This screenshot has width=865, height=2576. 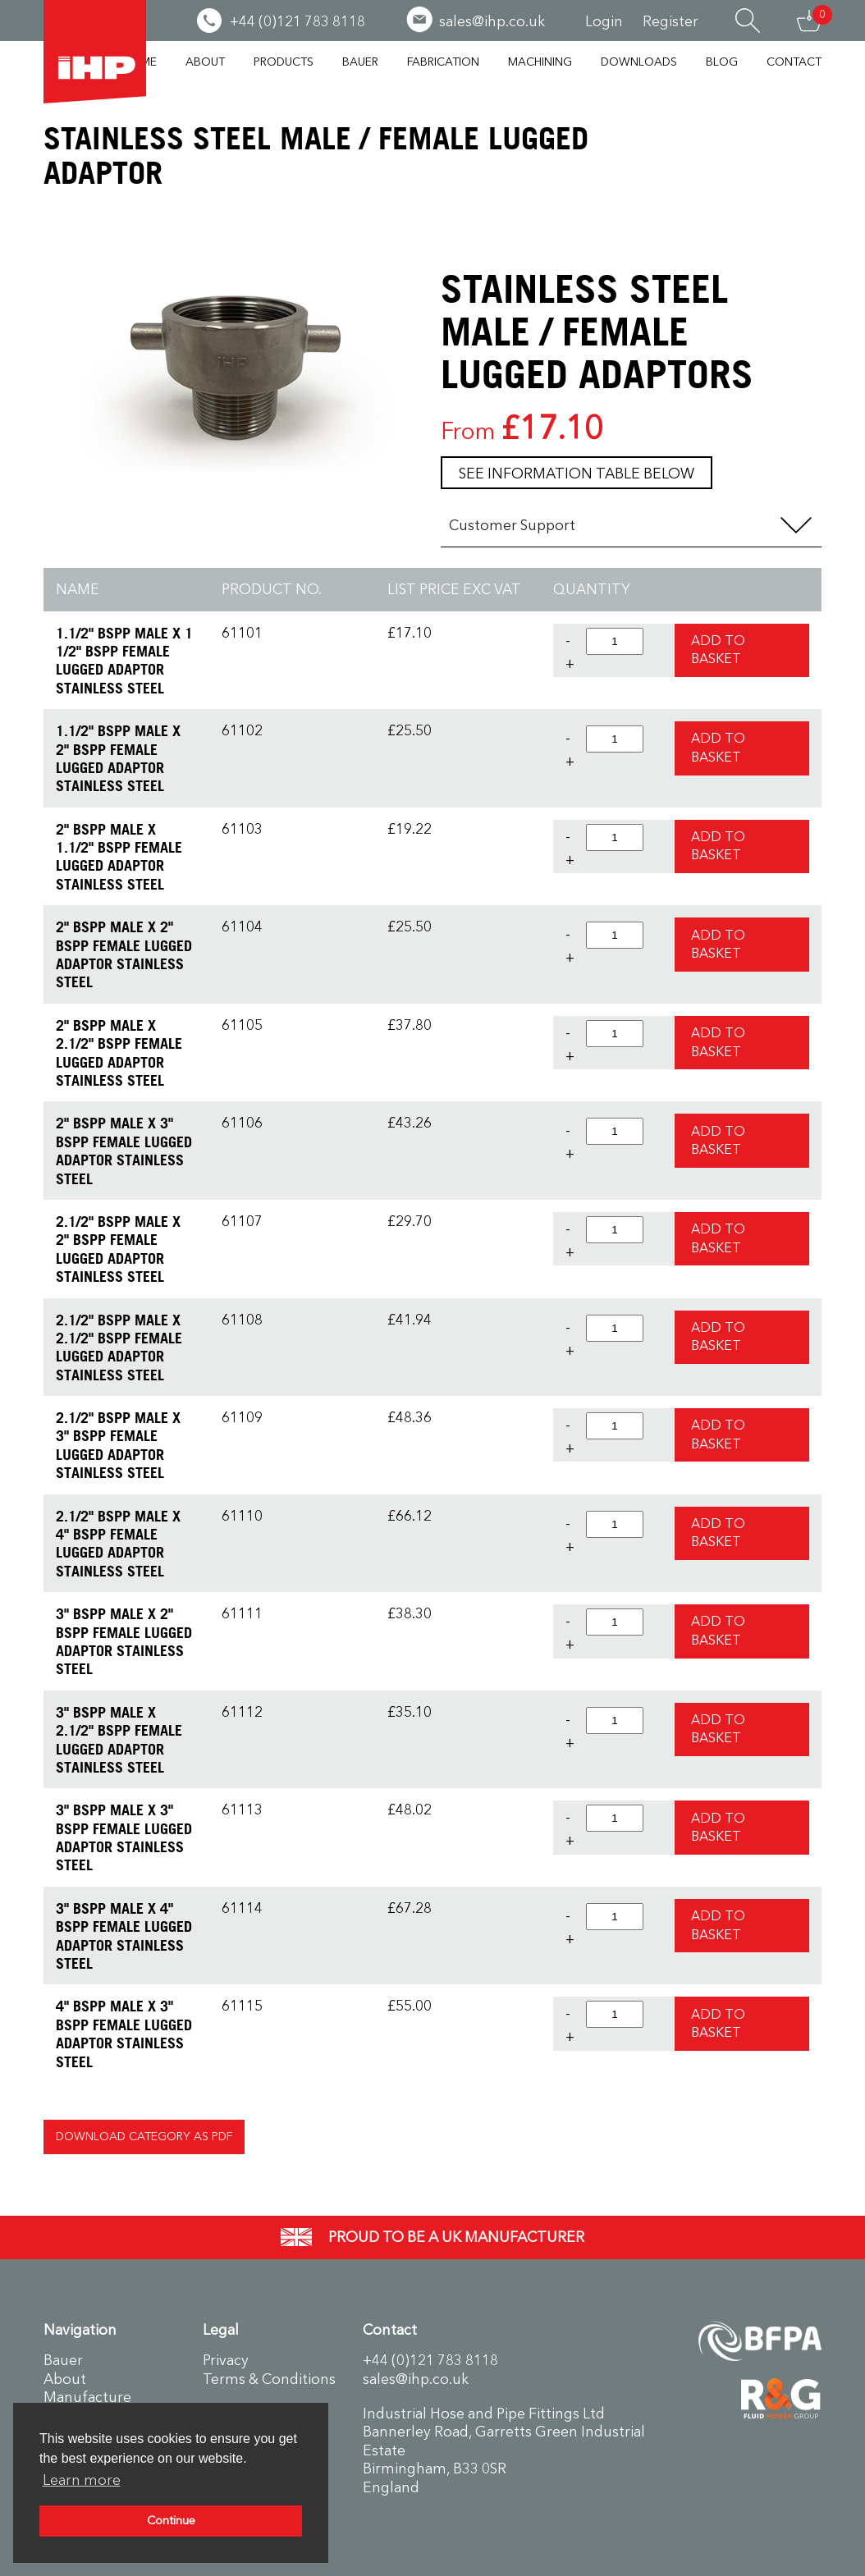 What do you see at coordinates (718, 649) in the screenshot?
I see `Add to Basket` at bounding box center [718, 649].